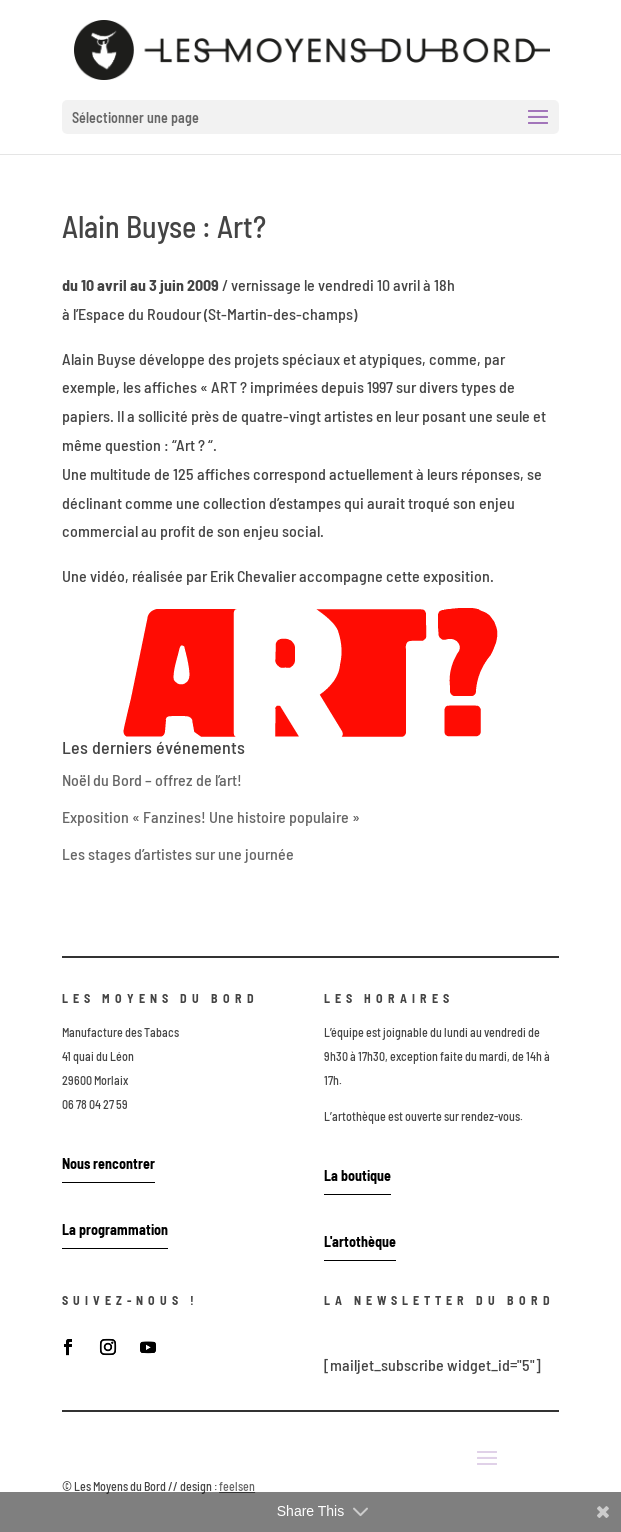 Image resolution: width=621 pixels, height=1532 pixels. Describe the element at coordinates (357, 1175) in the screenshot. I see `La boutique` at that location.